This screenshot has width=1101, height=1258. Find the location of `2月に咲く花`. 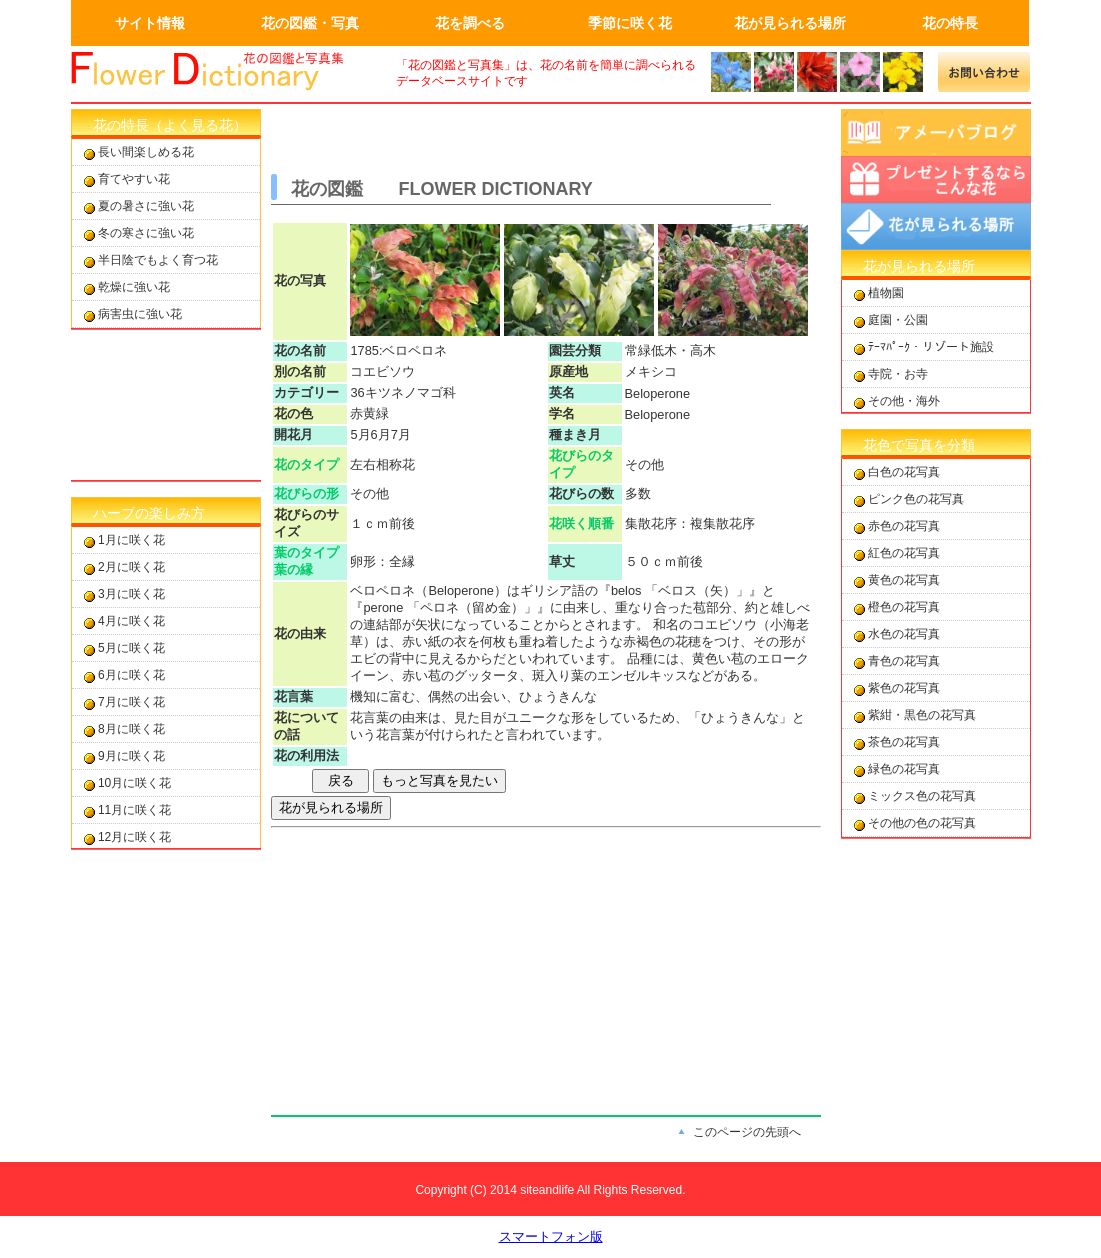

2月に咲く花 is located at coordinates (131, 567).